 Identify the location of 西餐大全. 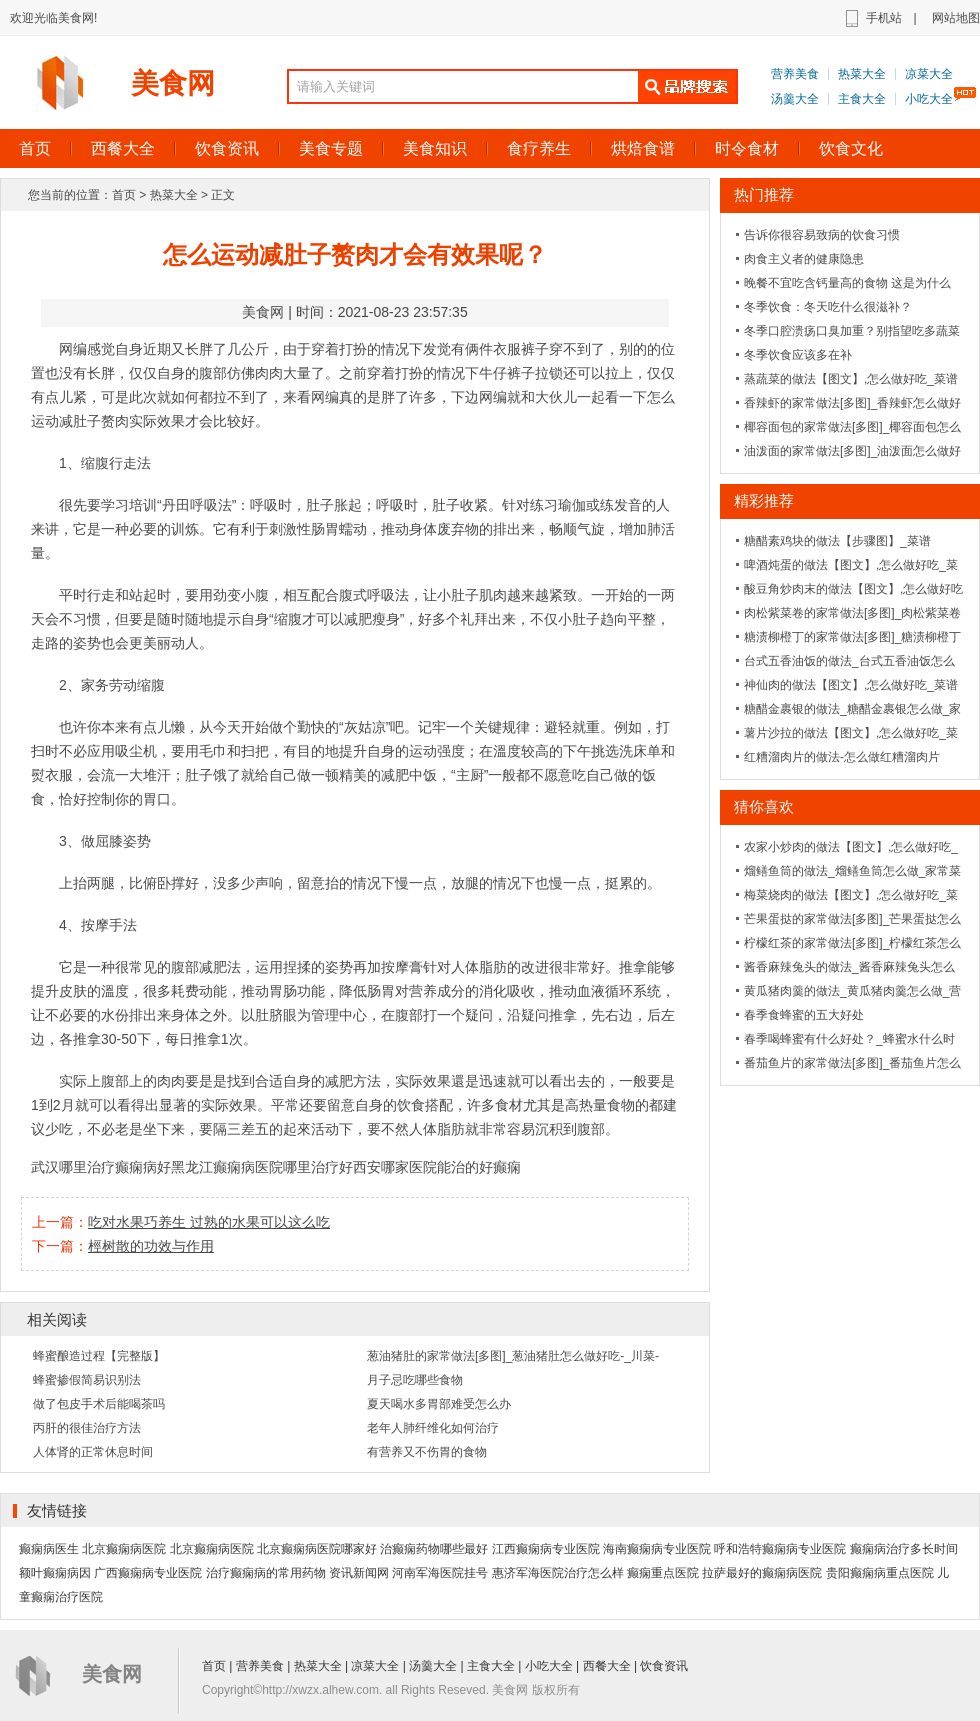
(123, 148).